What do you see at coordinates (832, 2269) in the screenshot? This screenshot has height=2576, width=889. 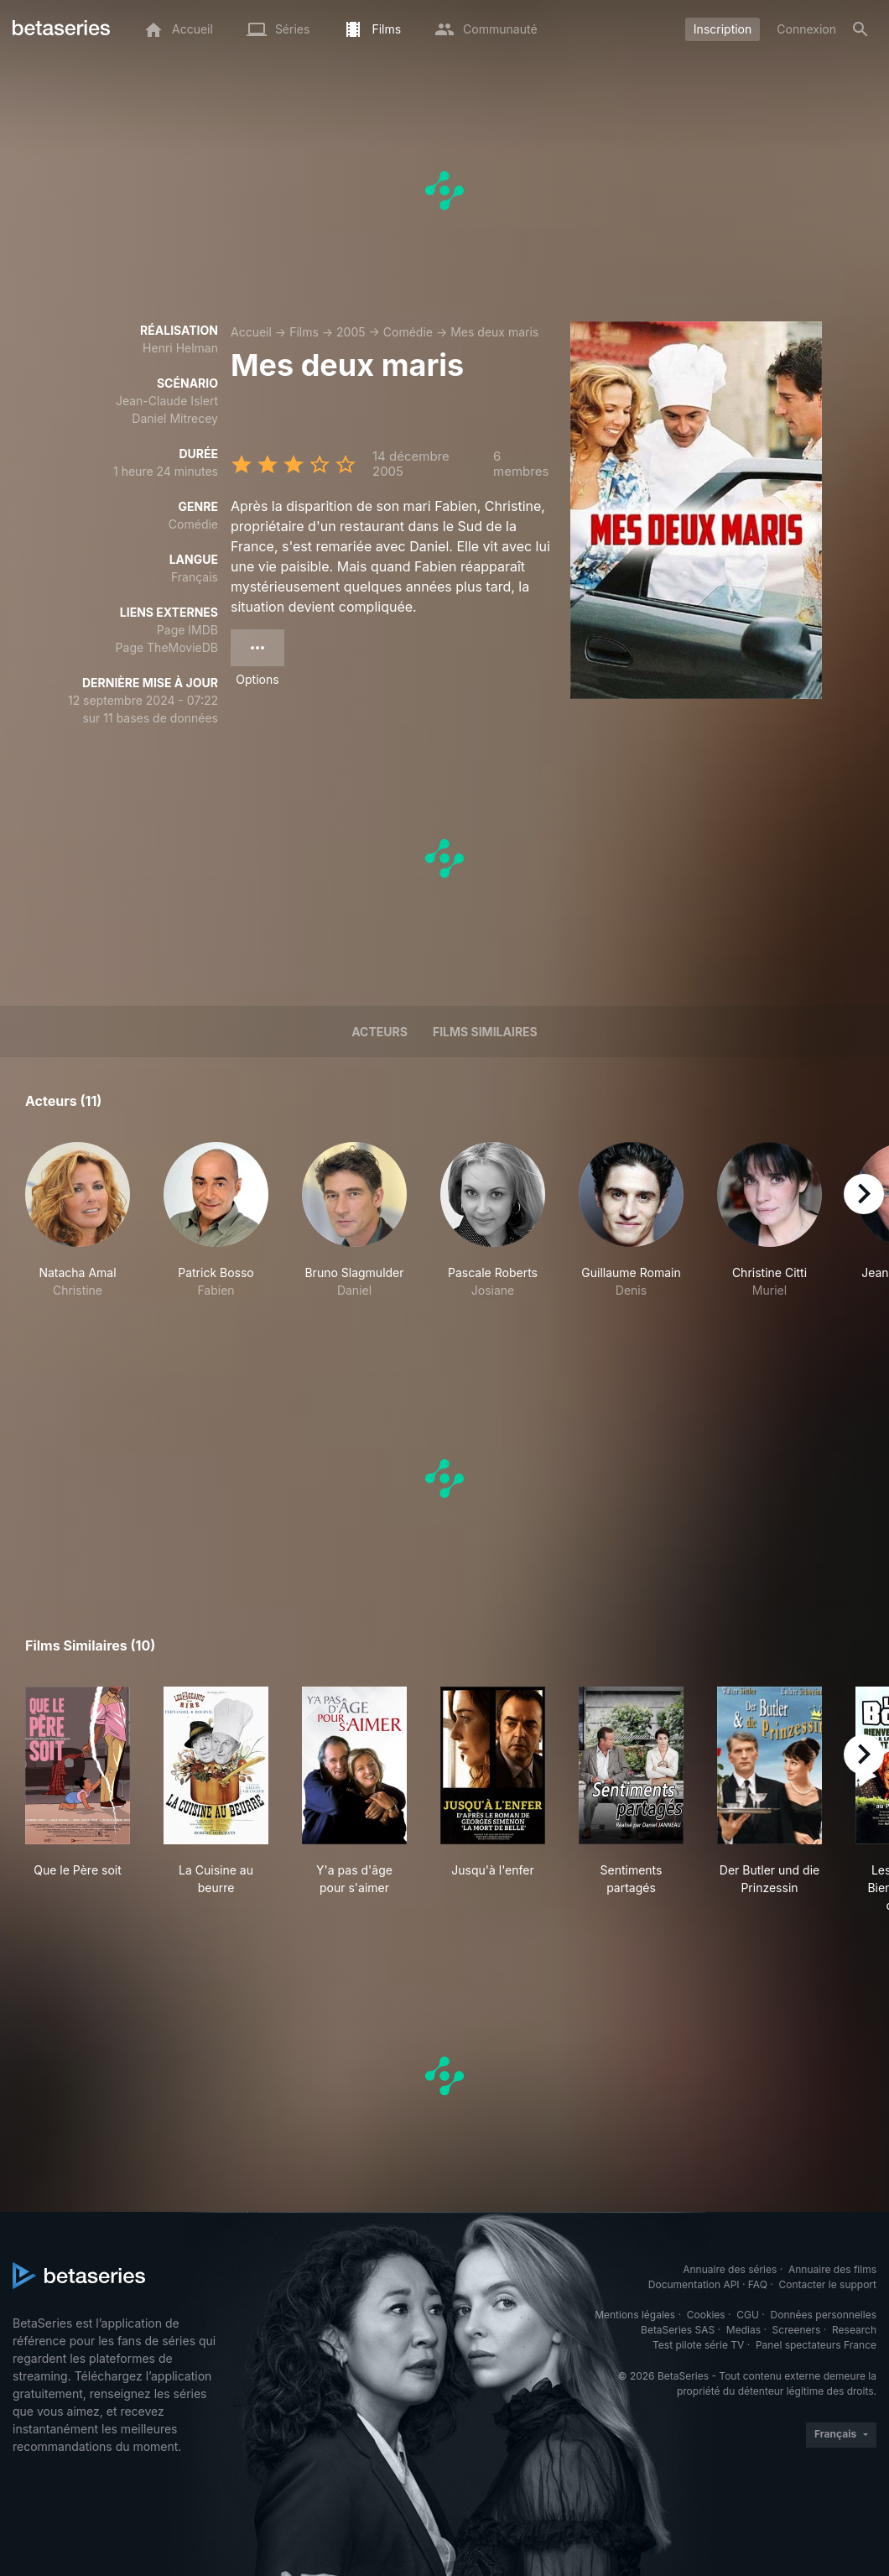 I see `Annuaire des films` at bounding box center [832, 2269].